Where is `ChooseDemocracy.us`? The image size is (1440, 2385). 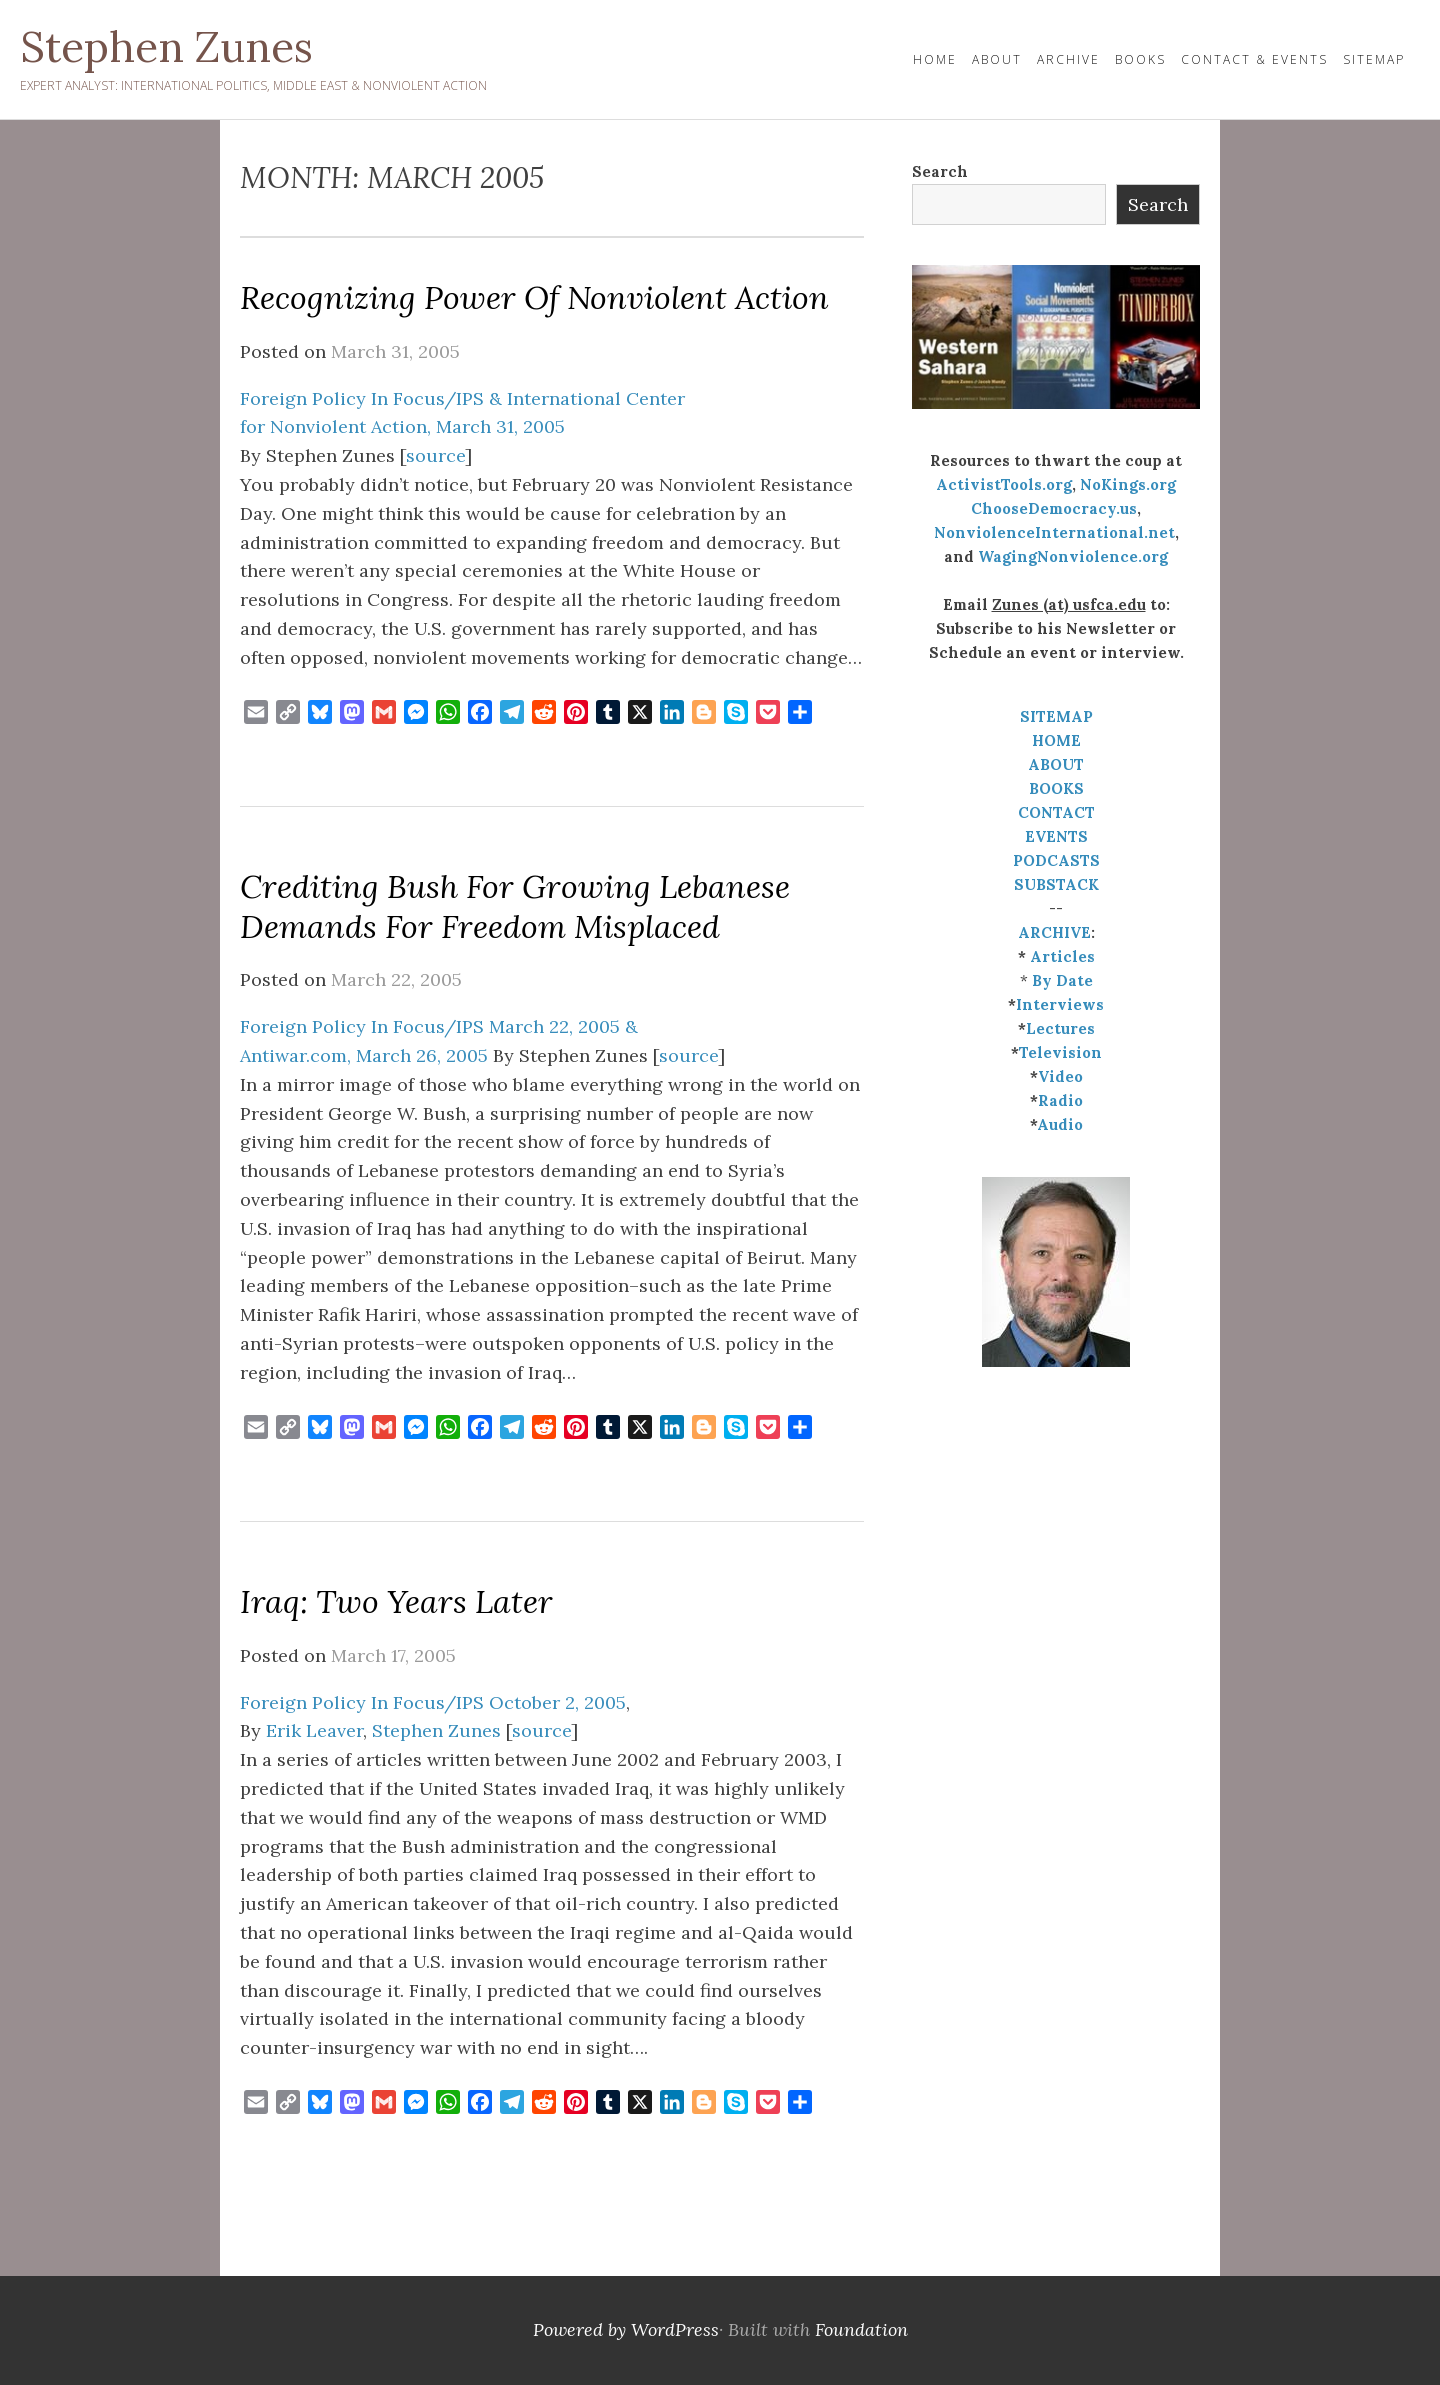 ChooseDemocracy.us is located at coordinates (1054, 508).